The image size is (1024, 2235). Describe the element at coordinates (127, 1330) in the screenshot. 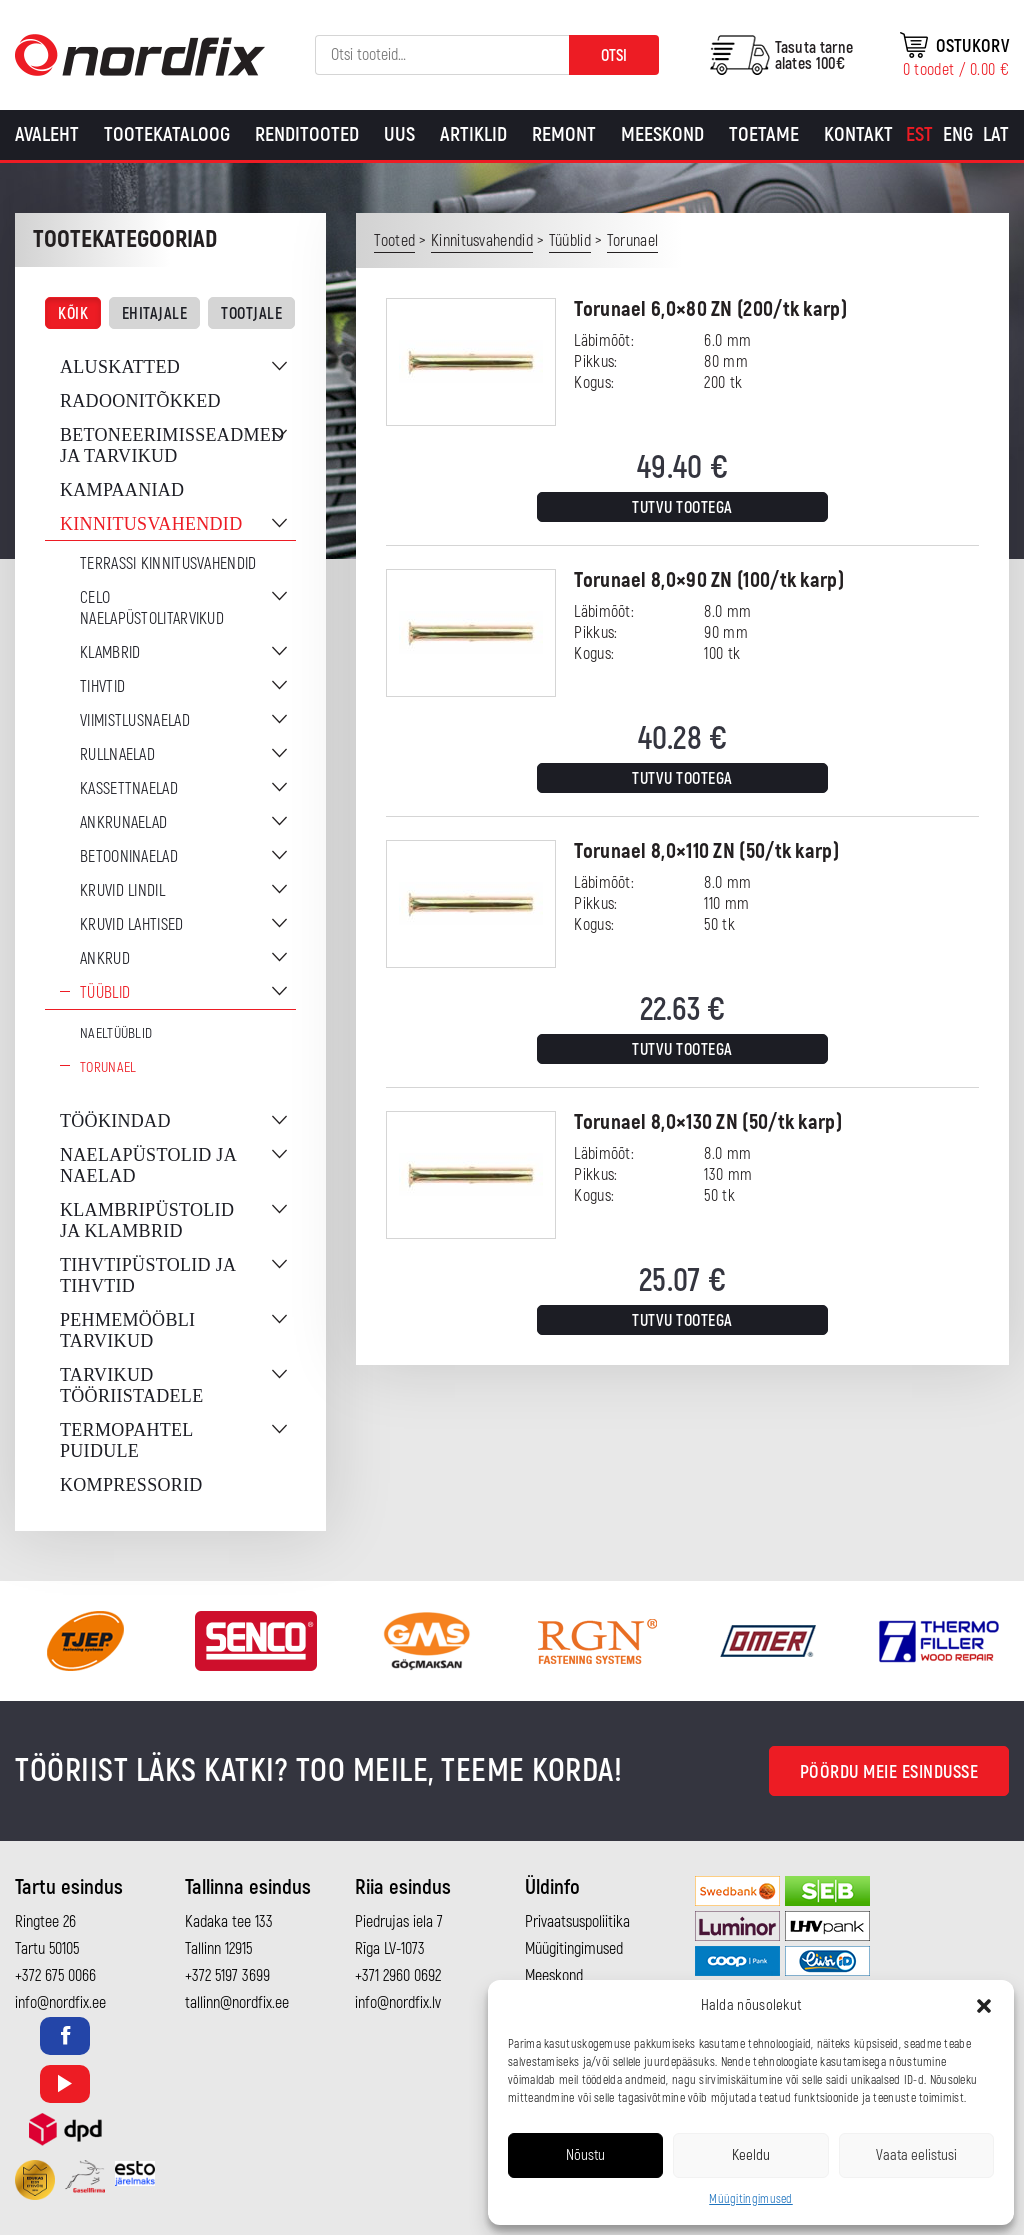

I see `Pehmemööbli tarvikud` at that location.